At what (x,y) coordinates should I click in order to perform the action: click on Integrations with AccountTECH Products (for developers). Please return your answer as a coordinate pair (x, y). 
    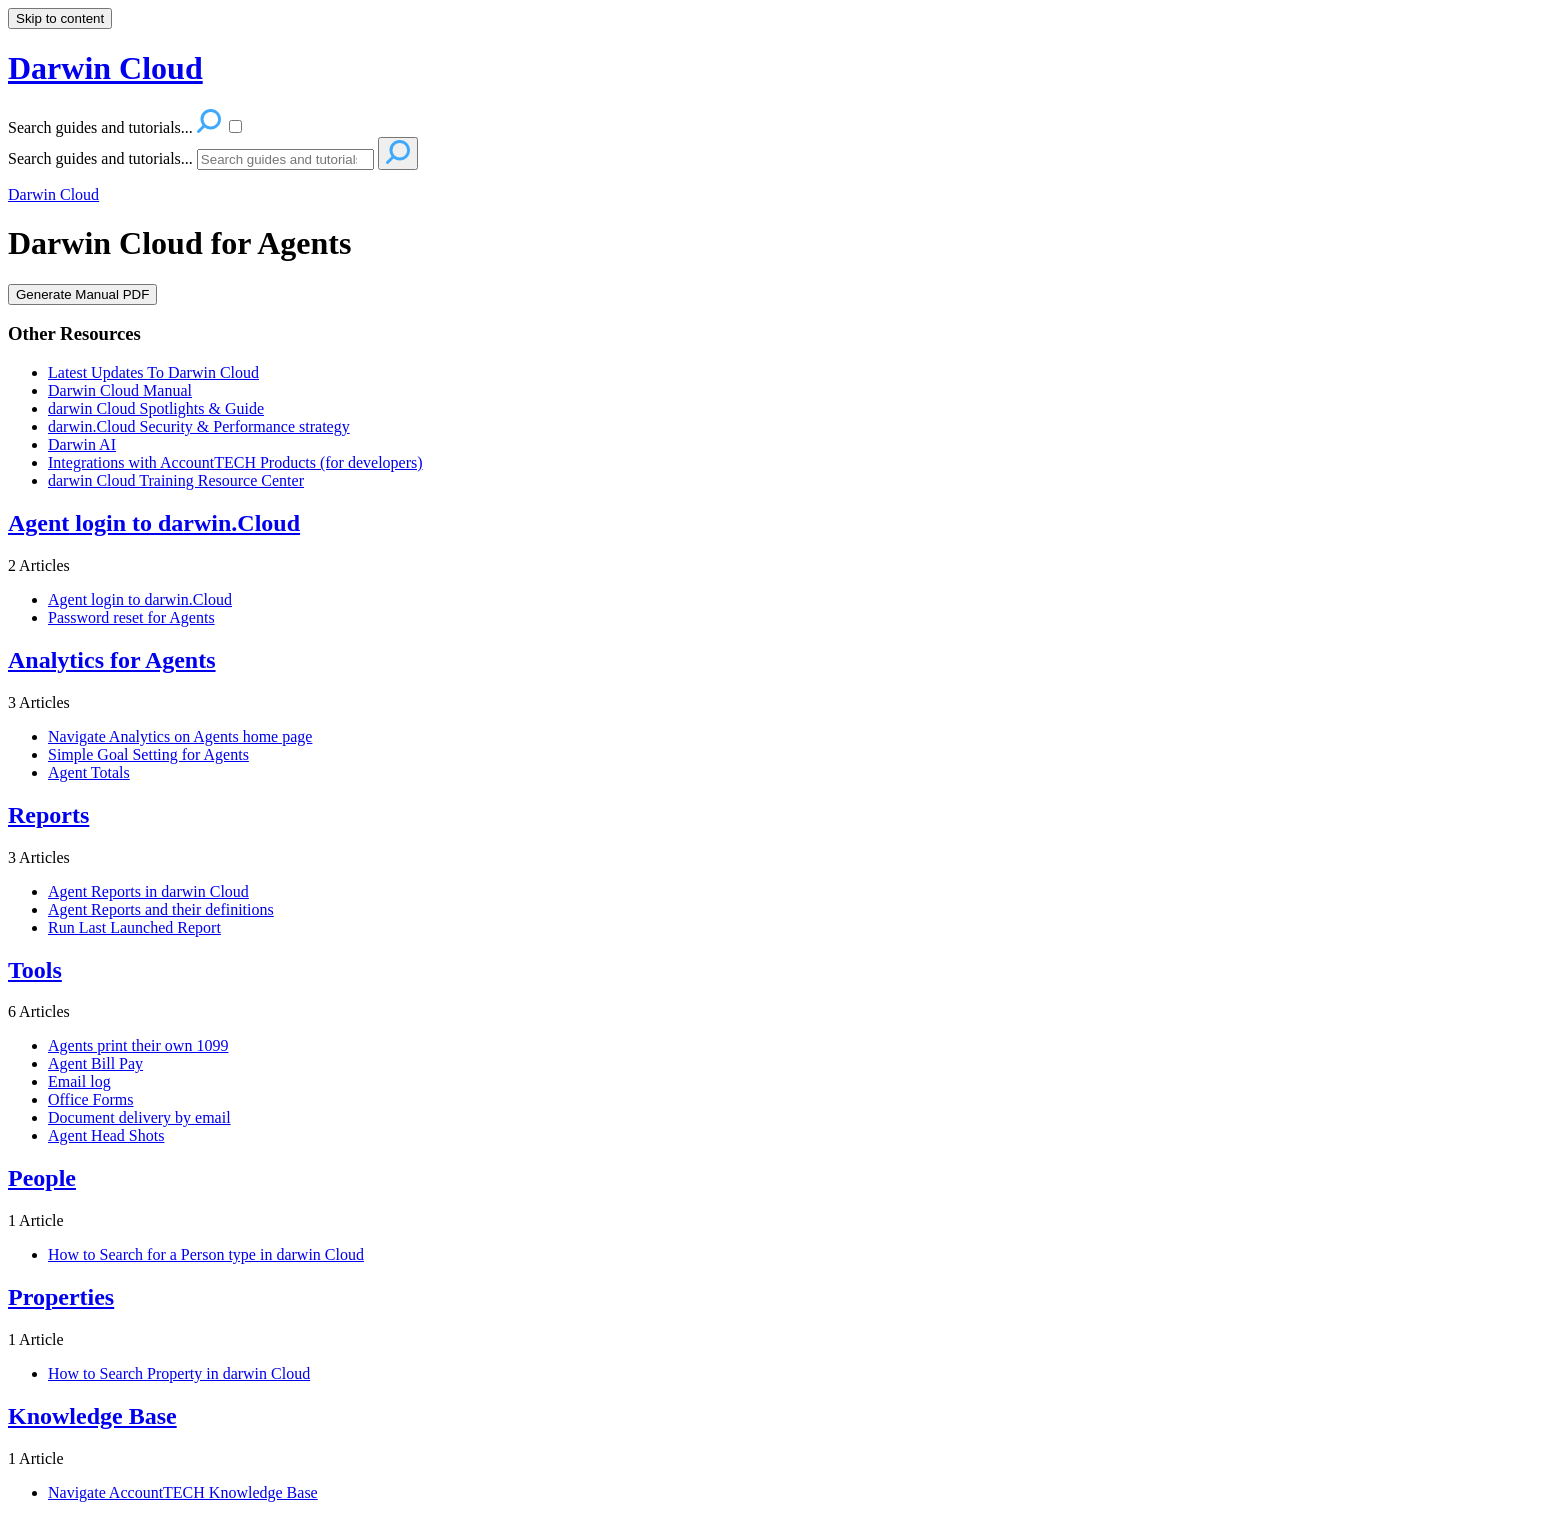
    Looking at the image, I should click on (235, 462).